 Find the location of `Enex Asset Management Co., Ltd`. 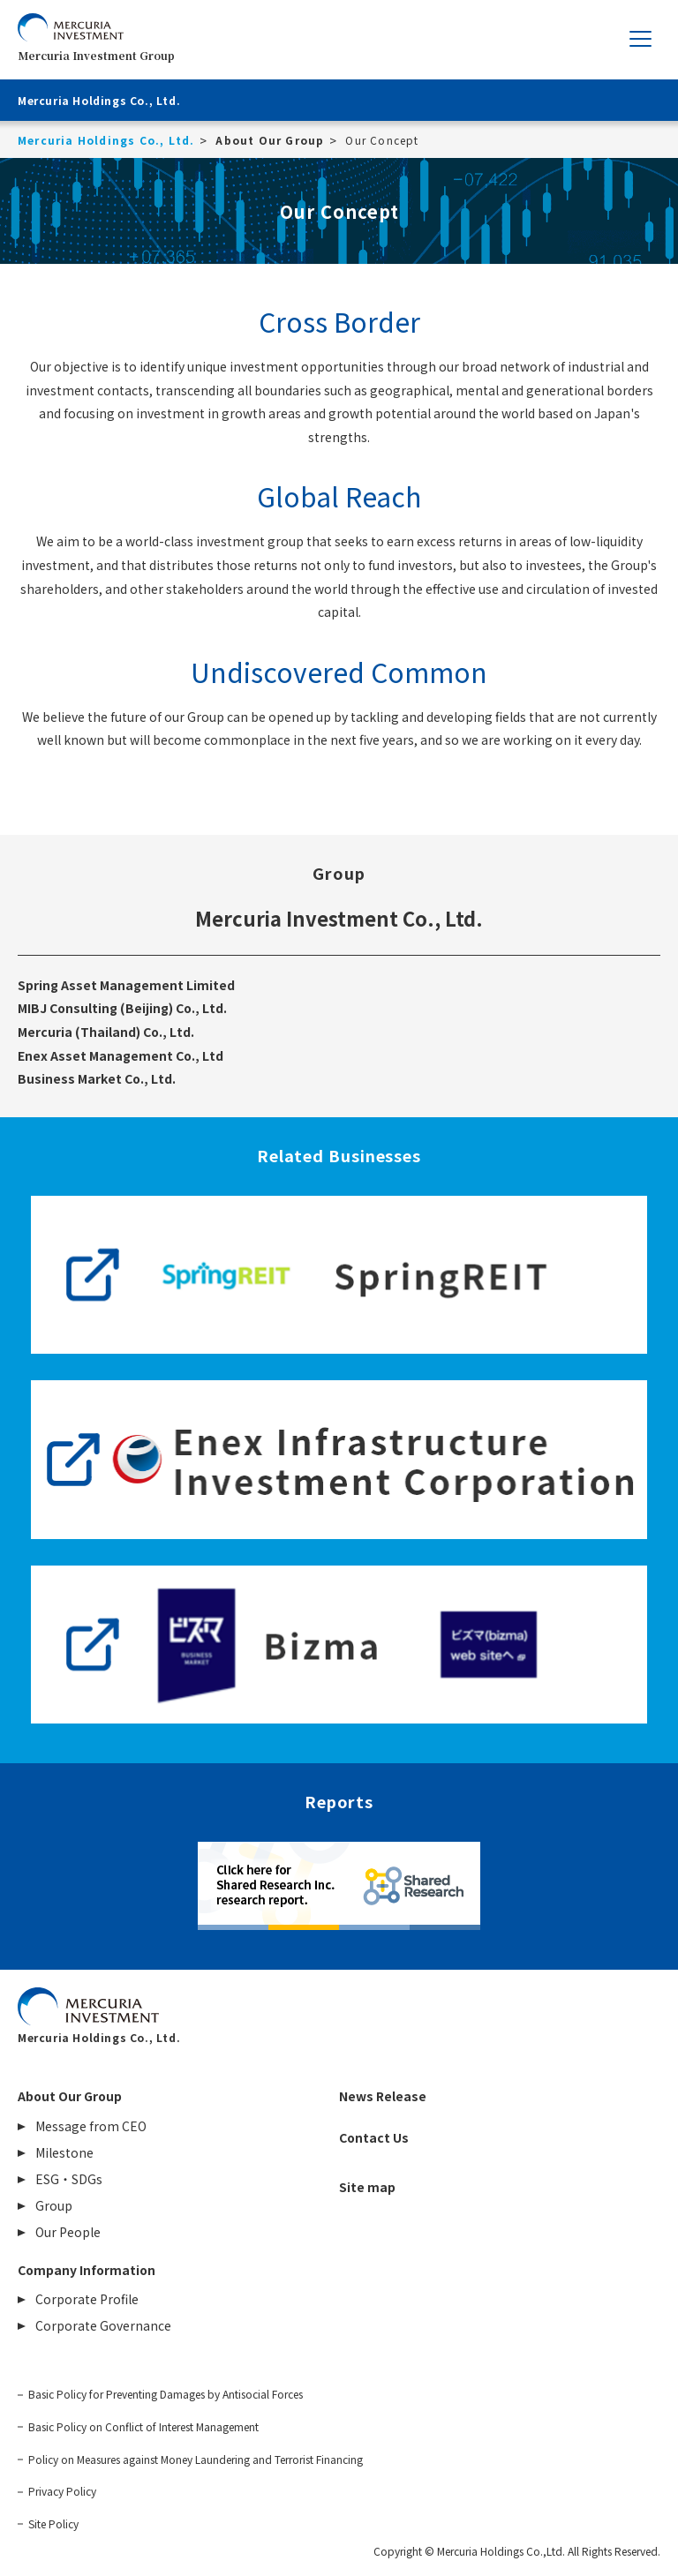

Enex Asset Management Co., Ltd is located at coordinates (120, 1055).